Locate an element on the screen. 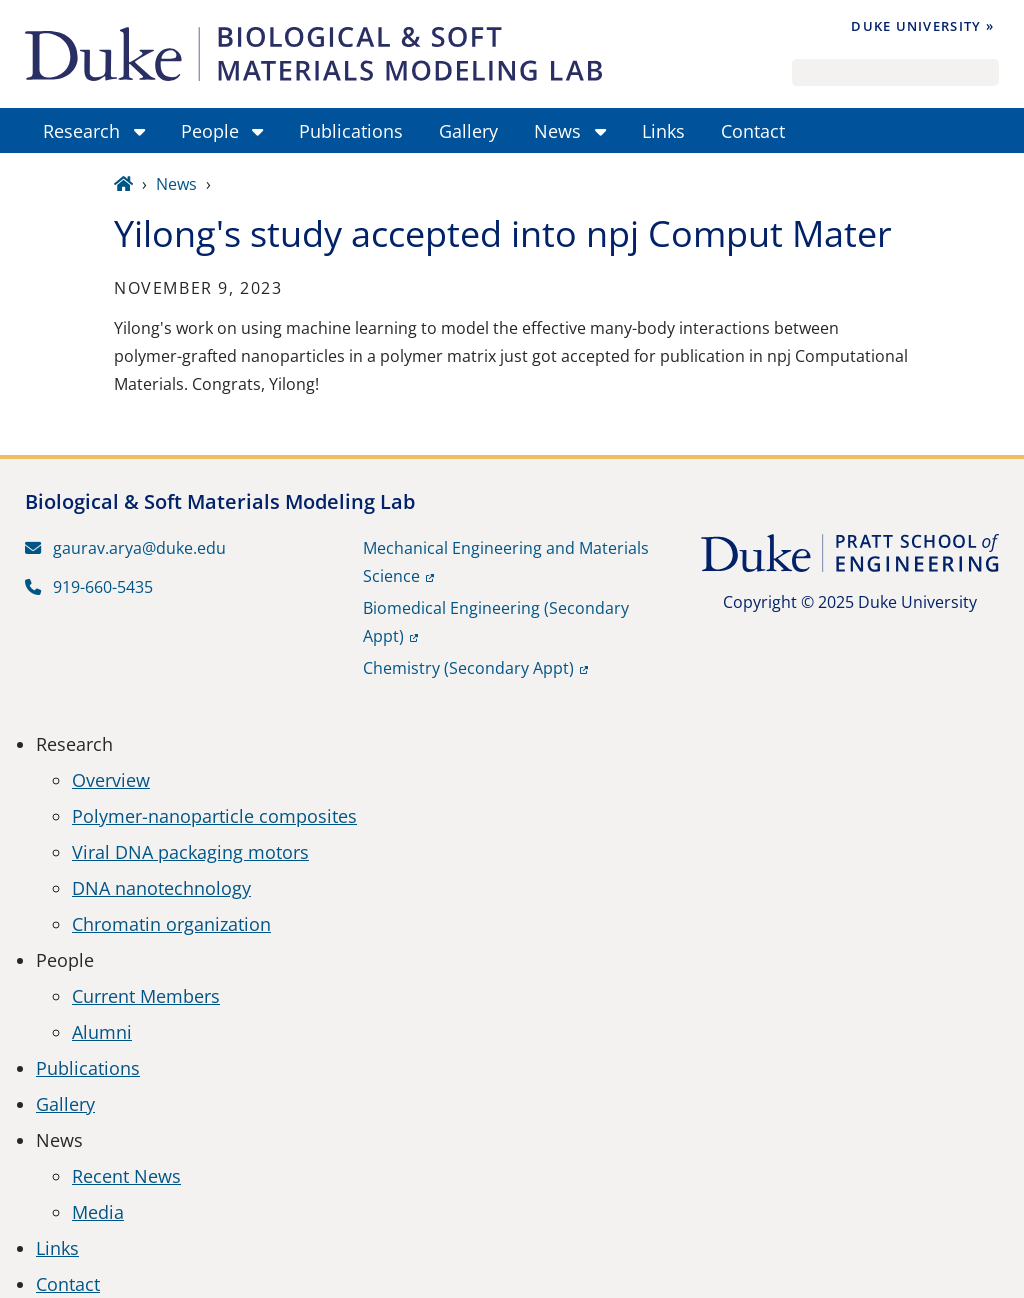 This screenshot has height=1298, width=1024. Research [menuitem] is located at coordinates (81, 131).